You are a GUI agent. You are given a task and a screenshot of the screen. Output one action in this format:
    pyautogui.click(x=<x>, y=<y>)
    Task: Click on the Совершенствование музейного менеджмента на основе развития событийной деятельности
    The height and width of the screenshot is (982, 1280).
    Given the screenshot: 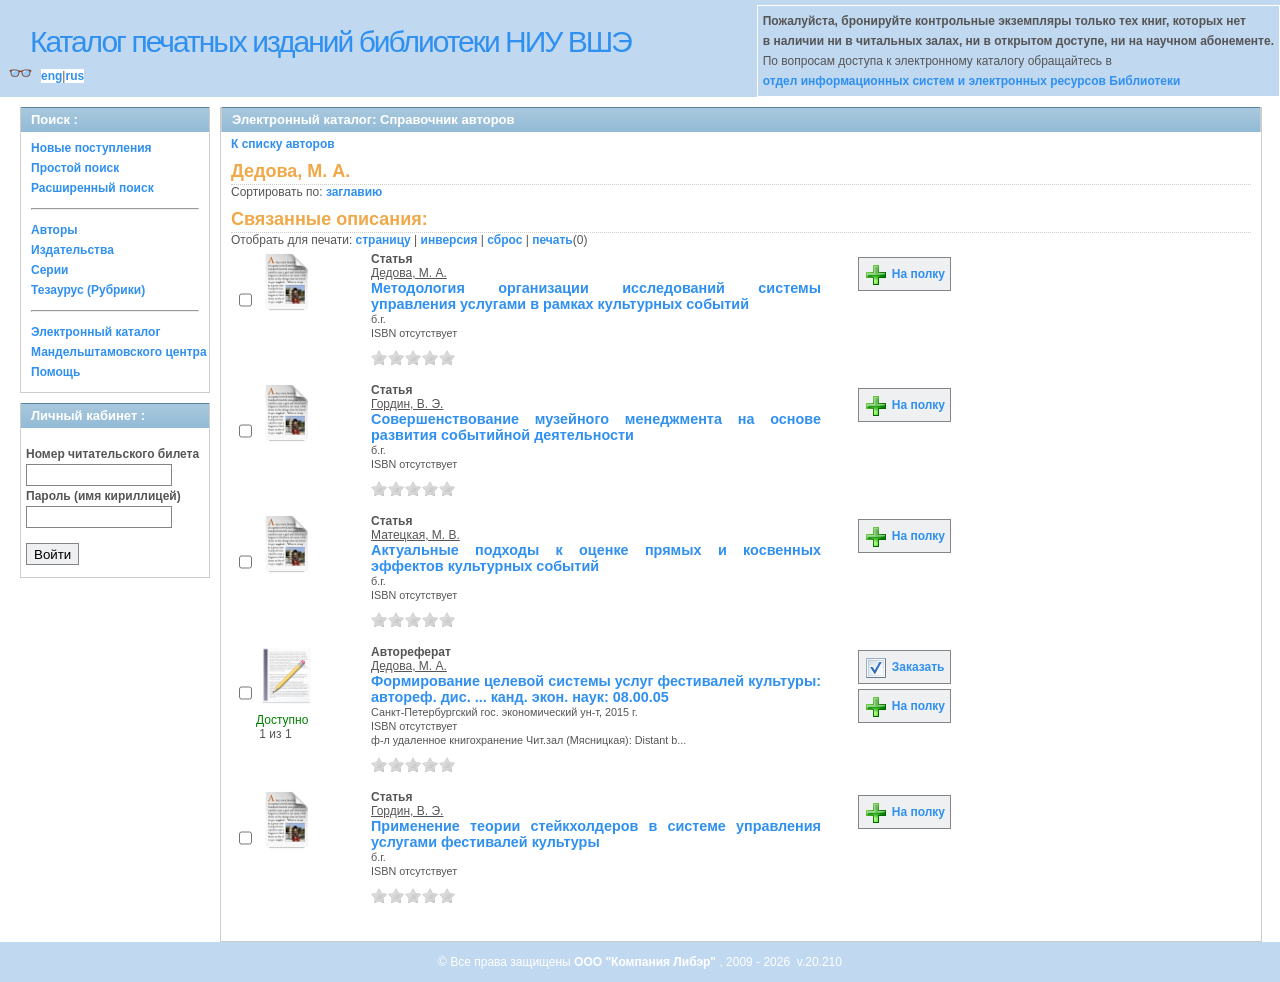 What is the action you would take?
    pyautogui.click(x=596, y=427)
    